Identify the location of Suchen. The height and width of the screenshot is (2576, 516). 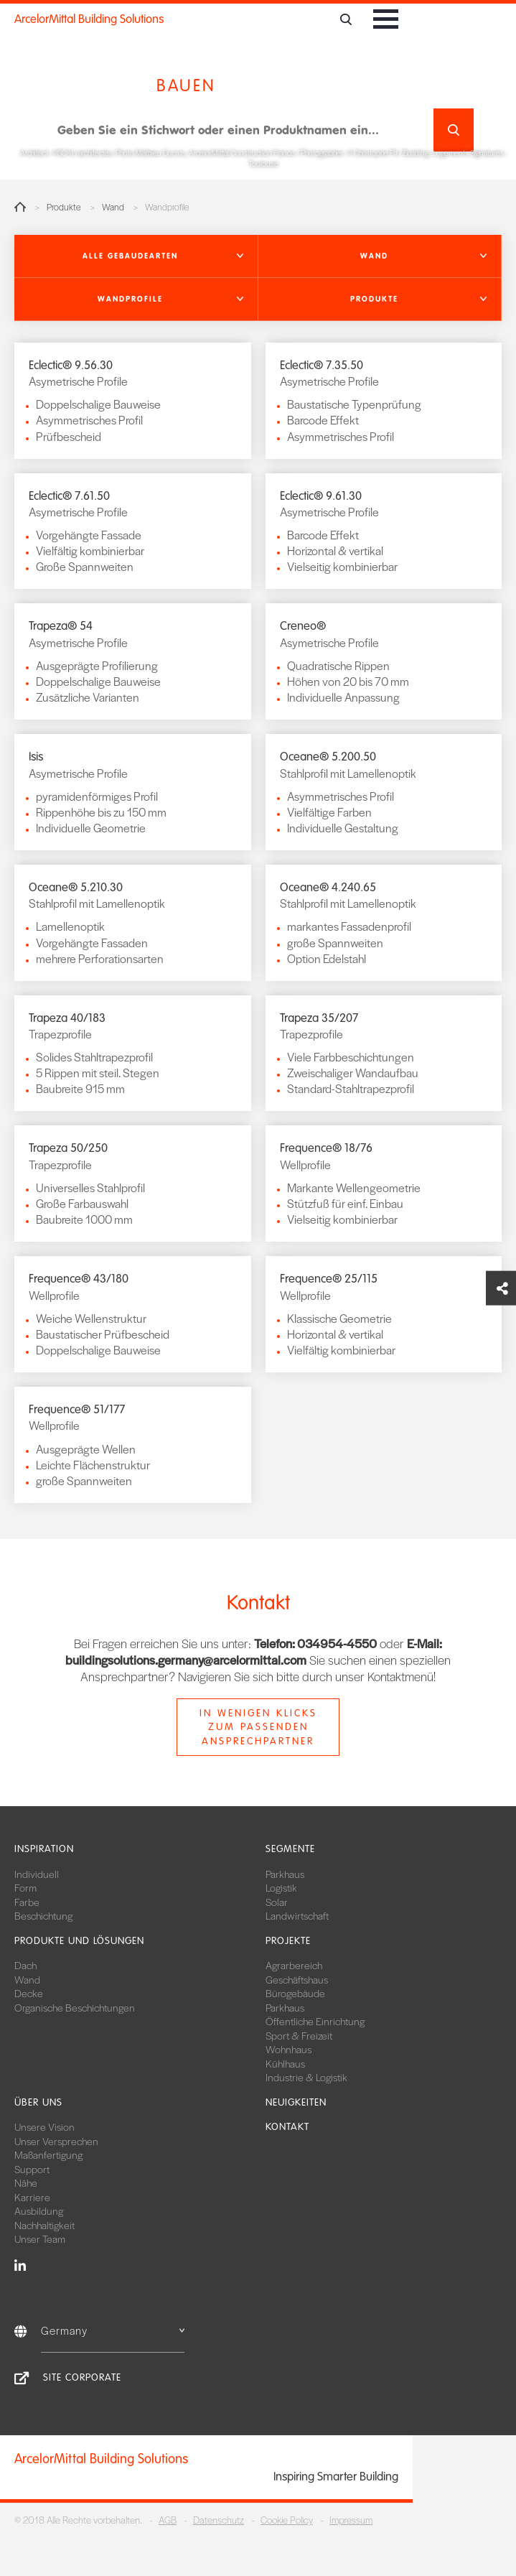
(453, 130).